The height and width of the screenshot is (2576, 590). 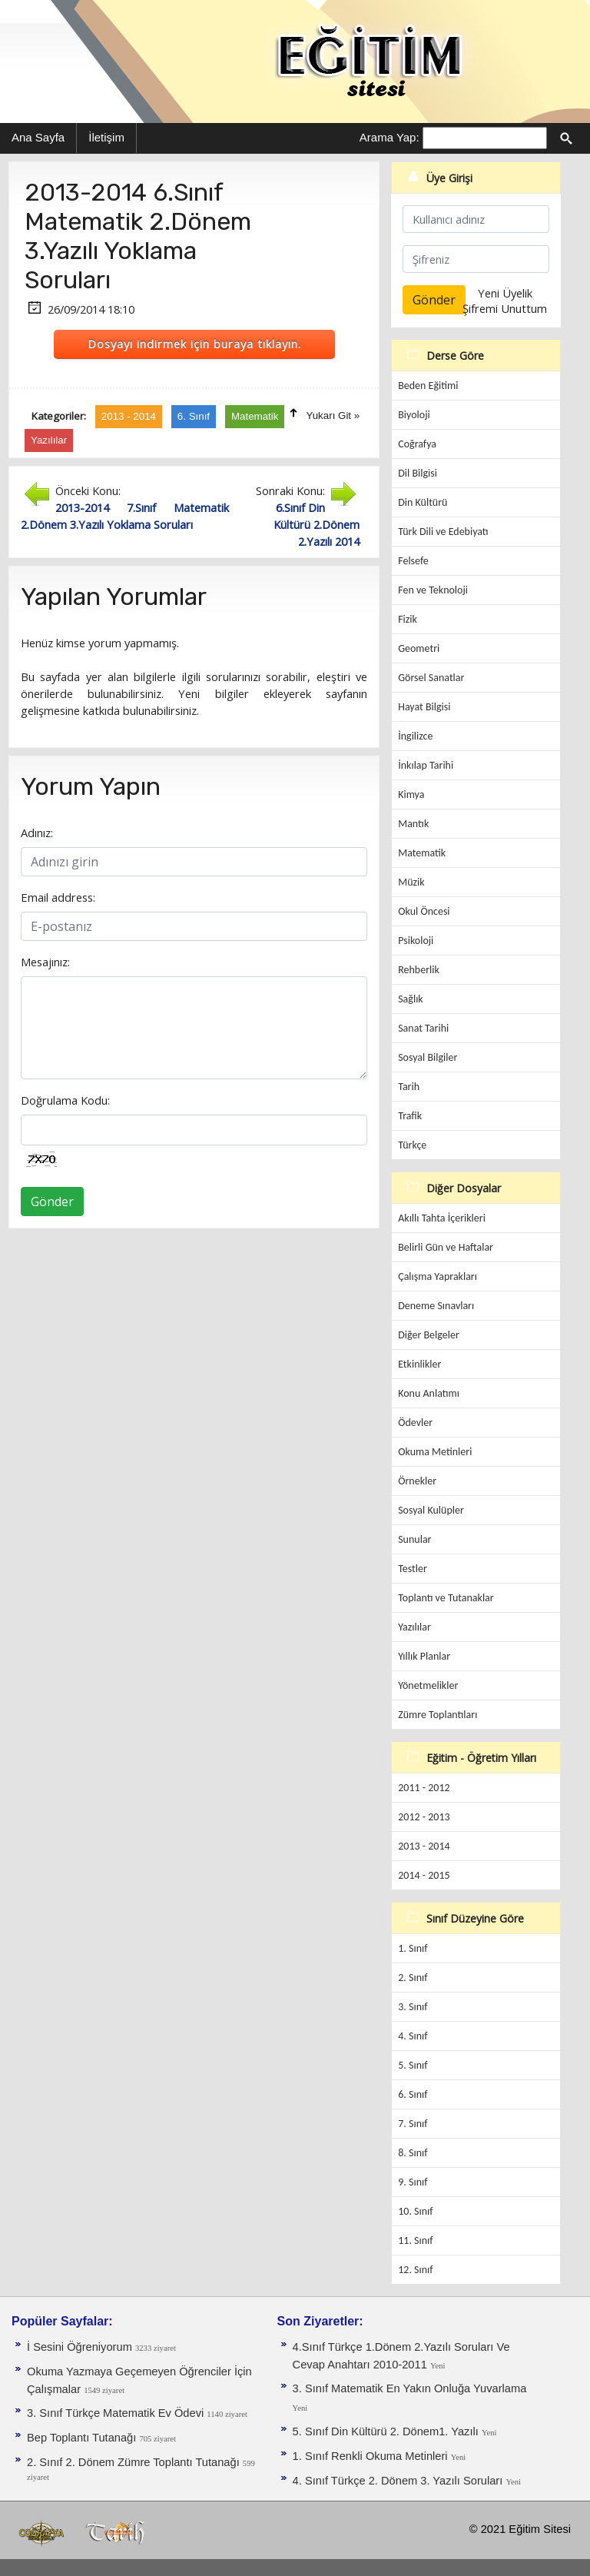 I want to click on Örnekler, so click(x=417, y=1480).